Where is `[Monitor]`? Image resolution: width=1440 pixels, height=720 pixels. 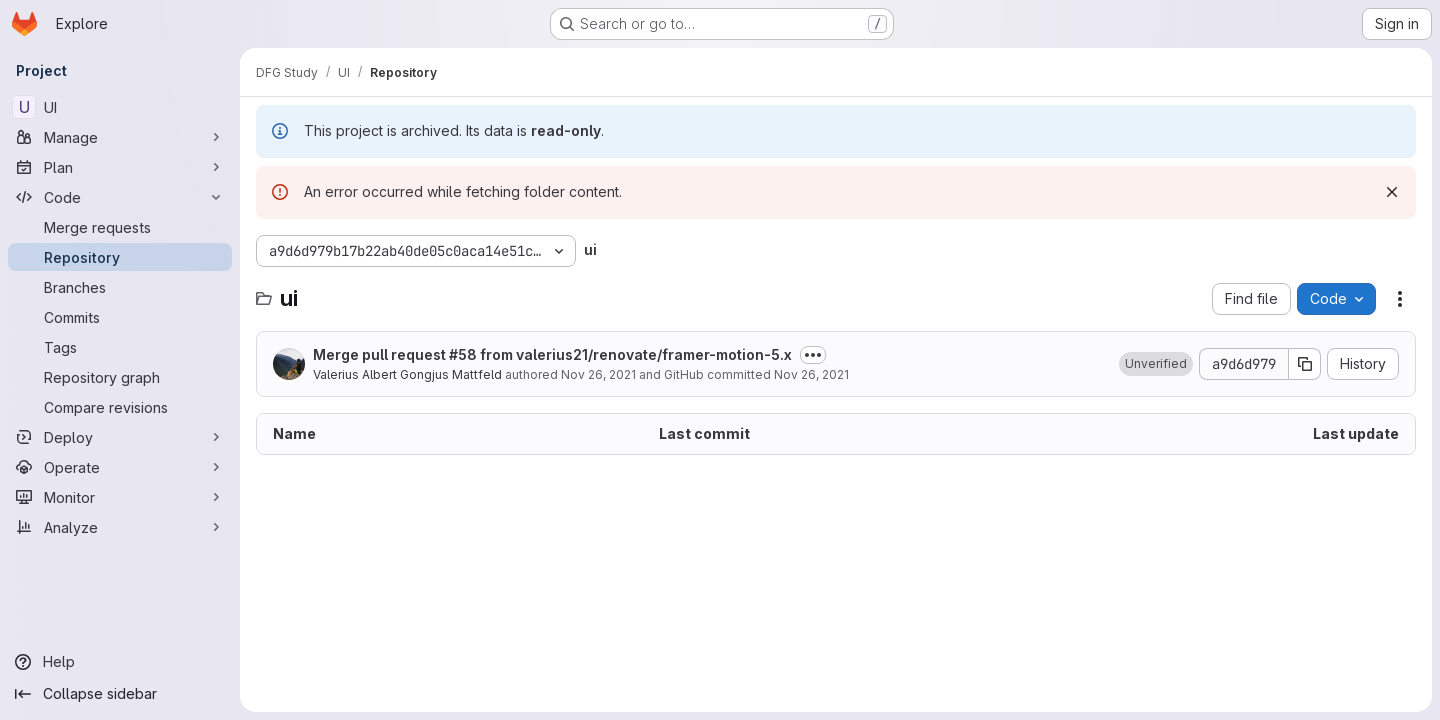 [Monitor] is located at coordinates (120, 497).